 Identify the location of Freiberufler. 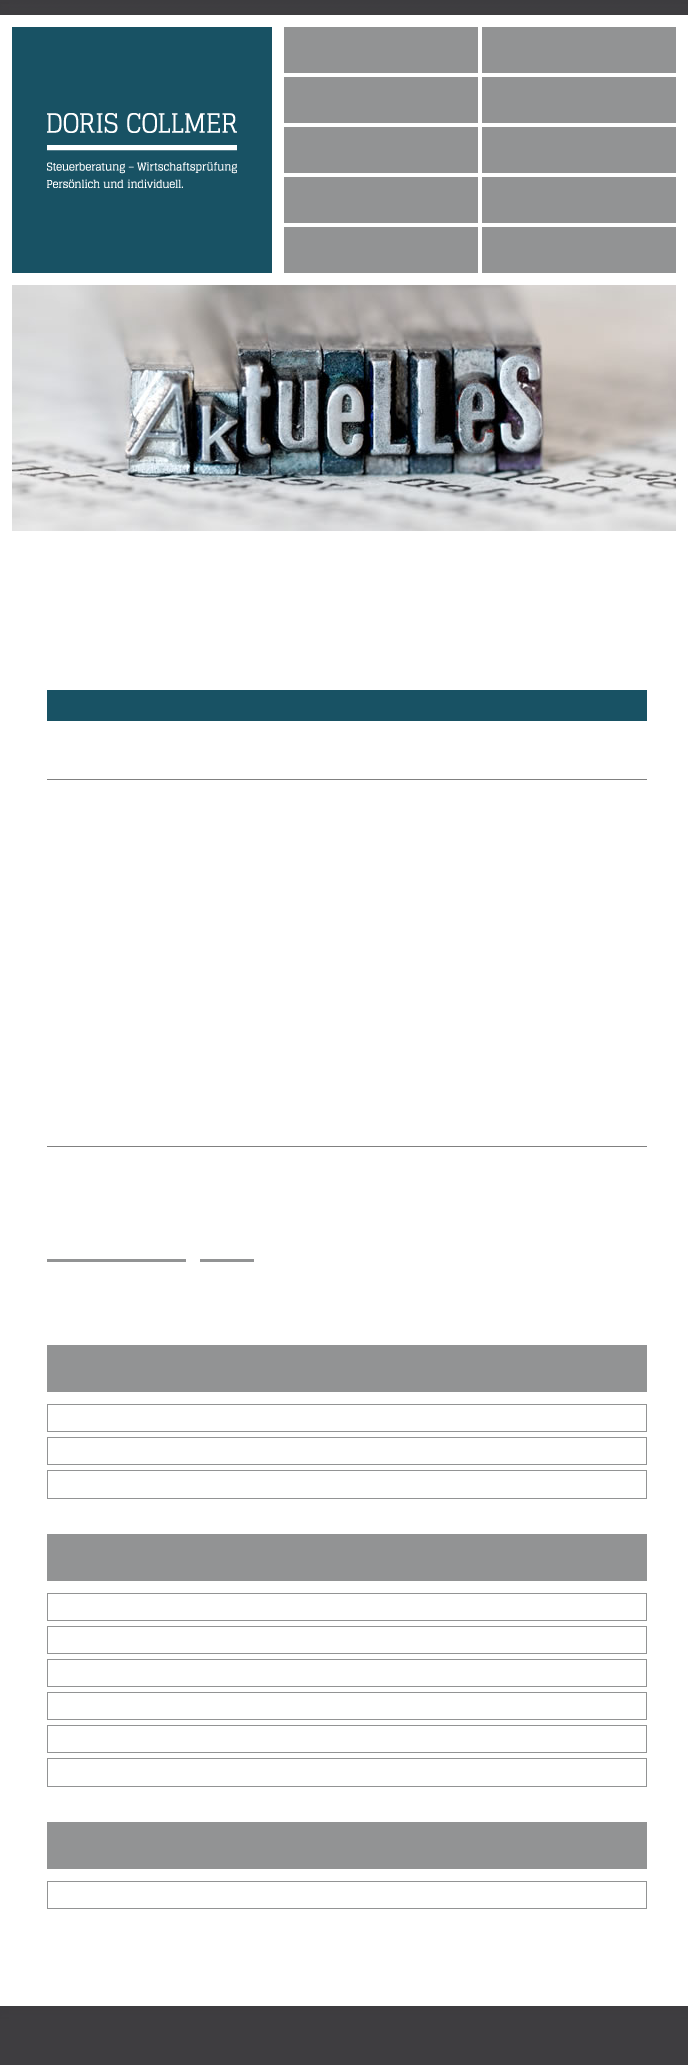
(99, 1706).